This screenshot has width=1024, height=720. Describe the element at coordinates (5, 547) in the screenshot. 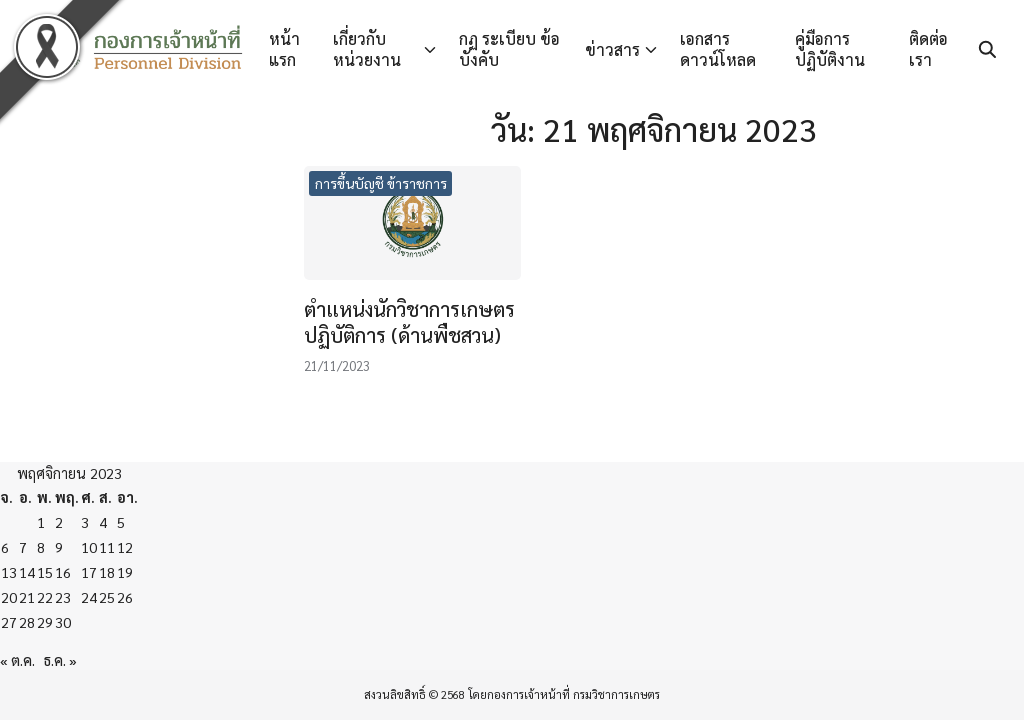

I see `6 [เผยแพร่เรื่องแล้วบน 6 November 2023]` at that location.